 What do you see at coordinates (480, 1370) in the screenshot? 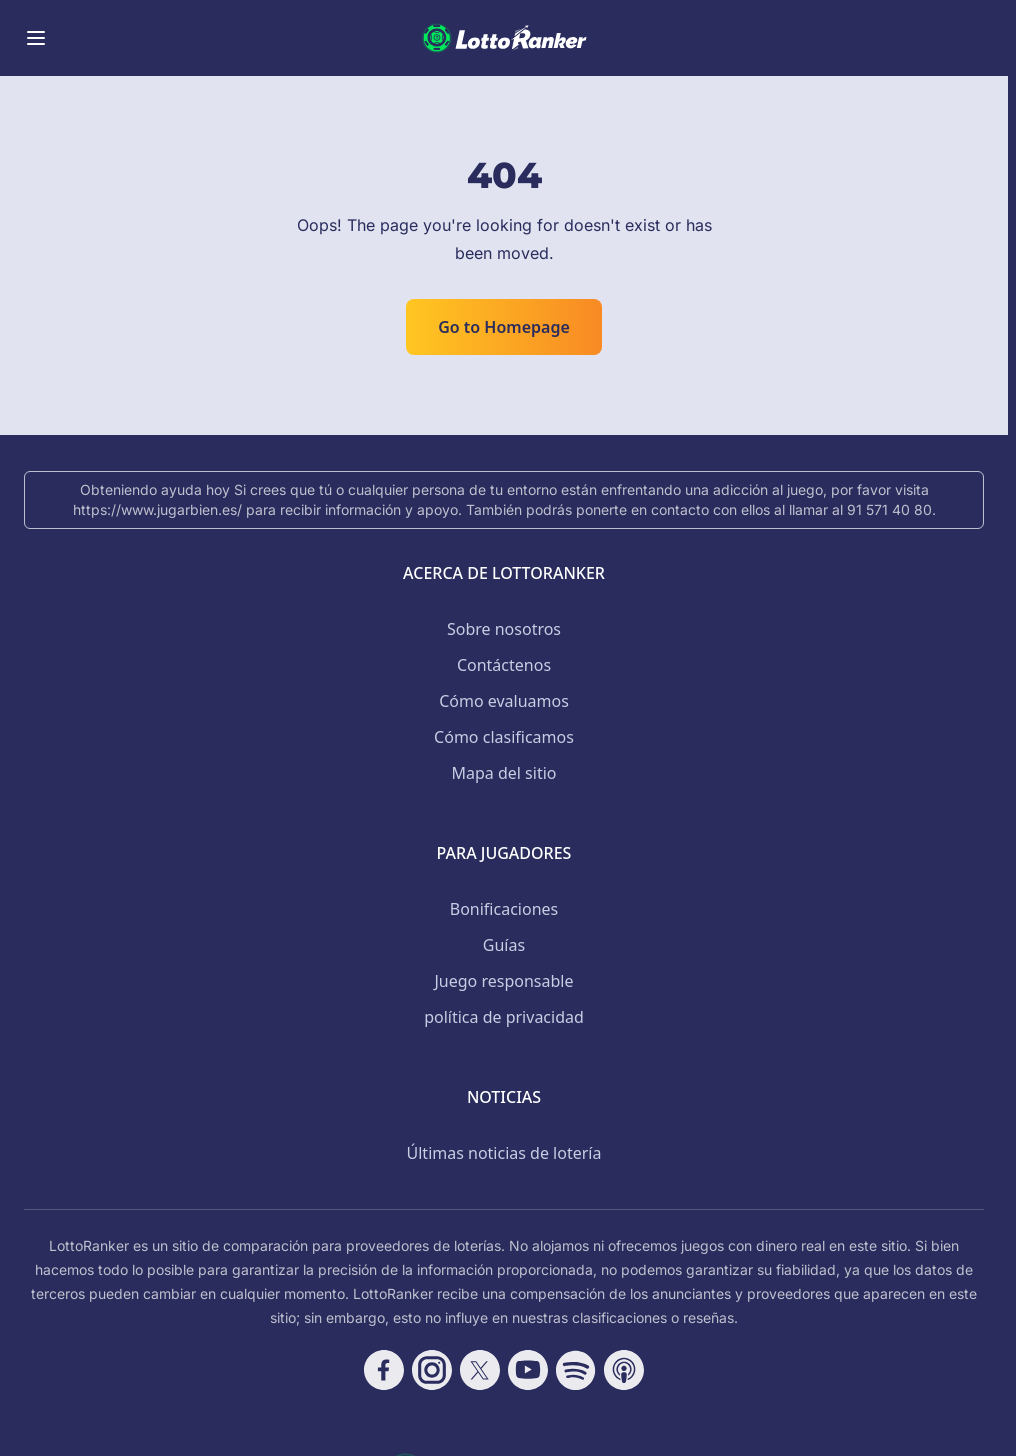
I see `[Follow CasinoRank on X]` at bounding box center [480, 1370].